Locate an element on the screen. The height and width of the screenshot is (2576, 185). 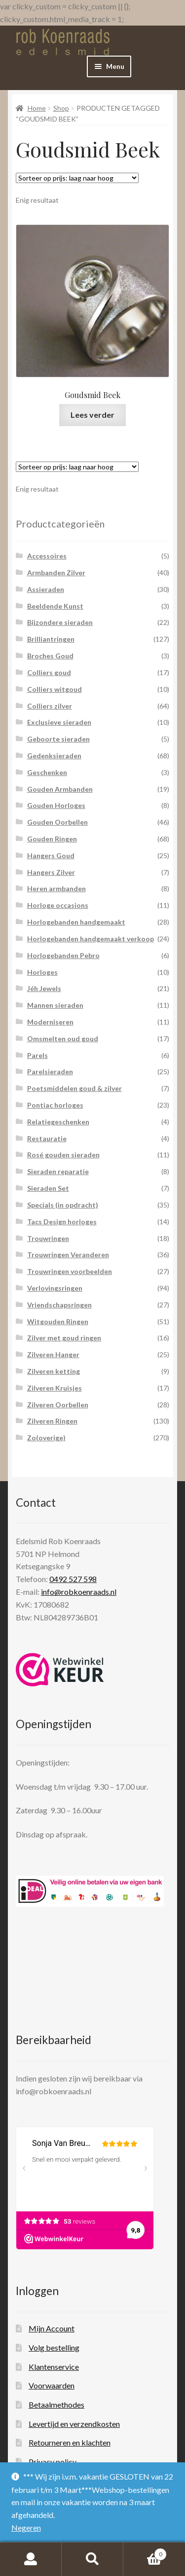
Restauratie is located at coordinates (47, 1138).